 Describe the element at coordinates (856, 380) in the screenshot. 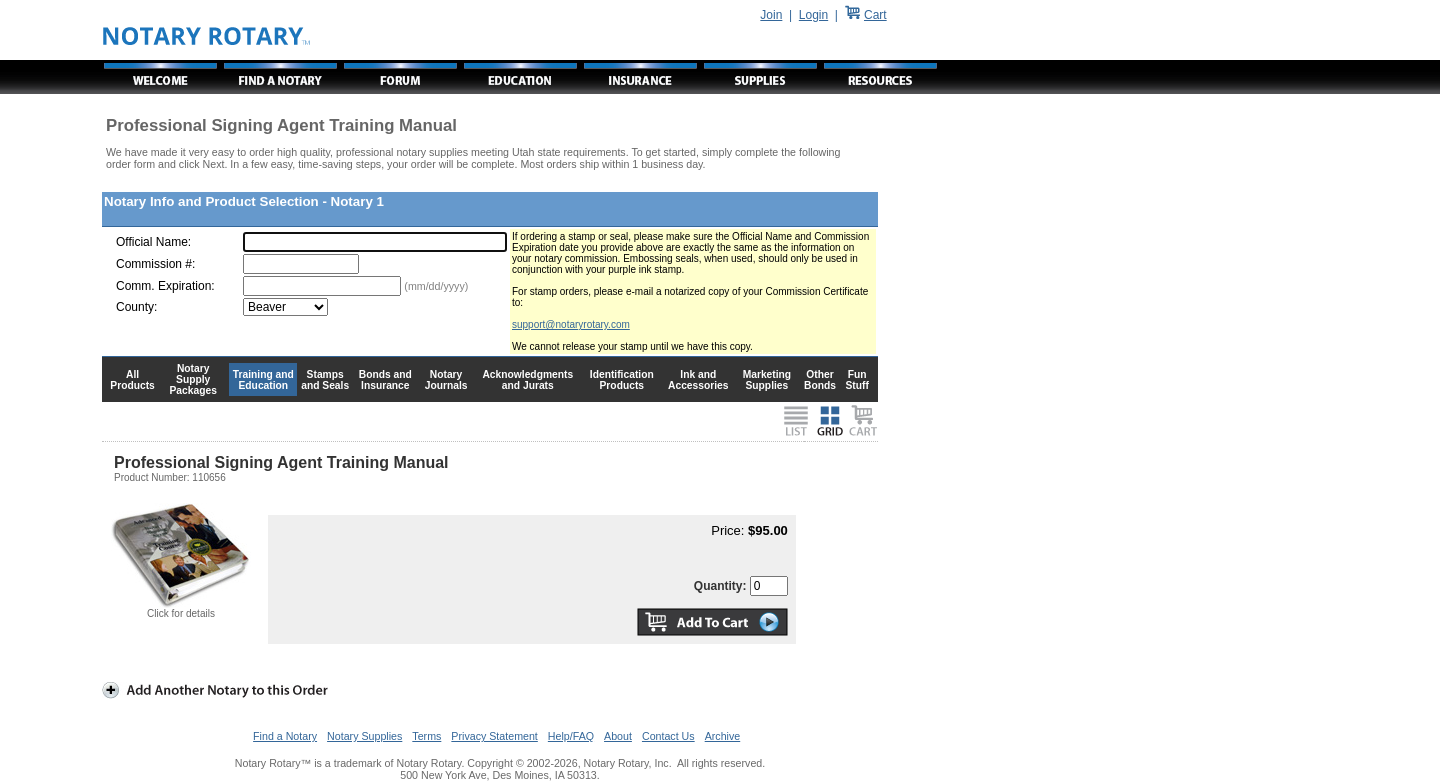

I see `Fun Stuff` at that location.